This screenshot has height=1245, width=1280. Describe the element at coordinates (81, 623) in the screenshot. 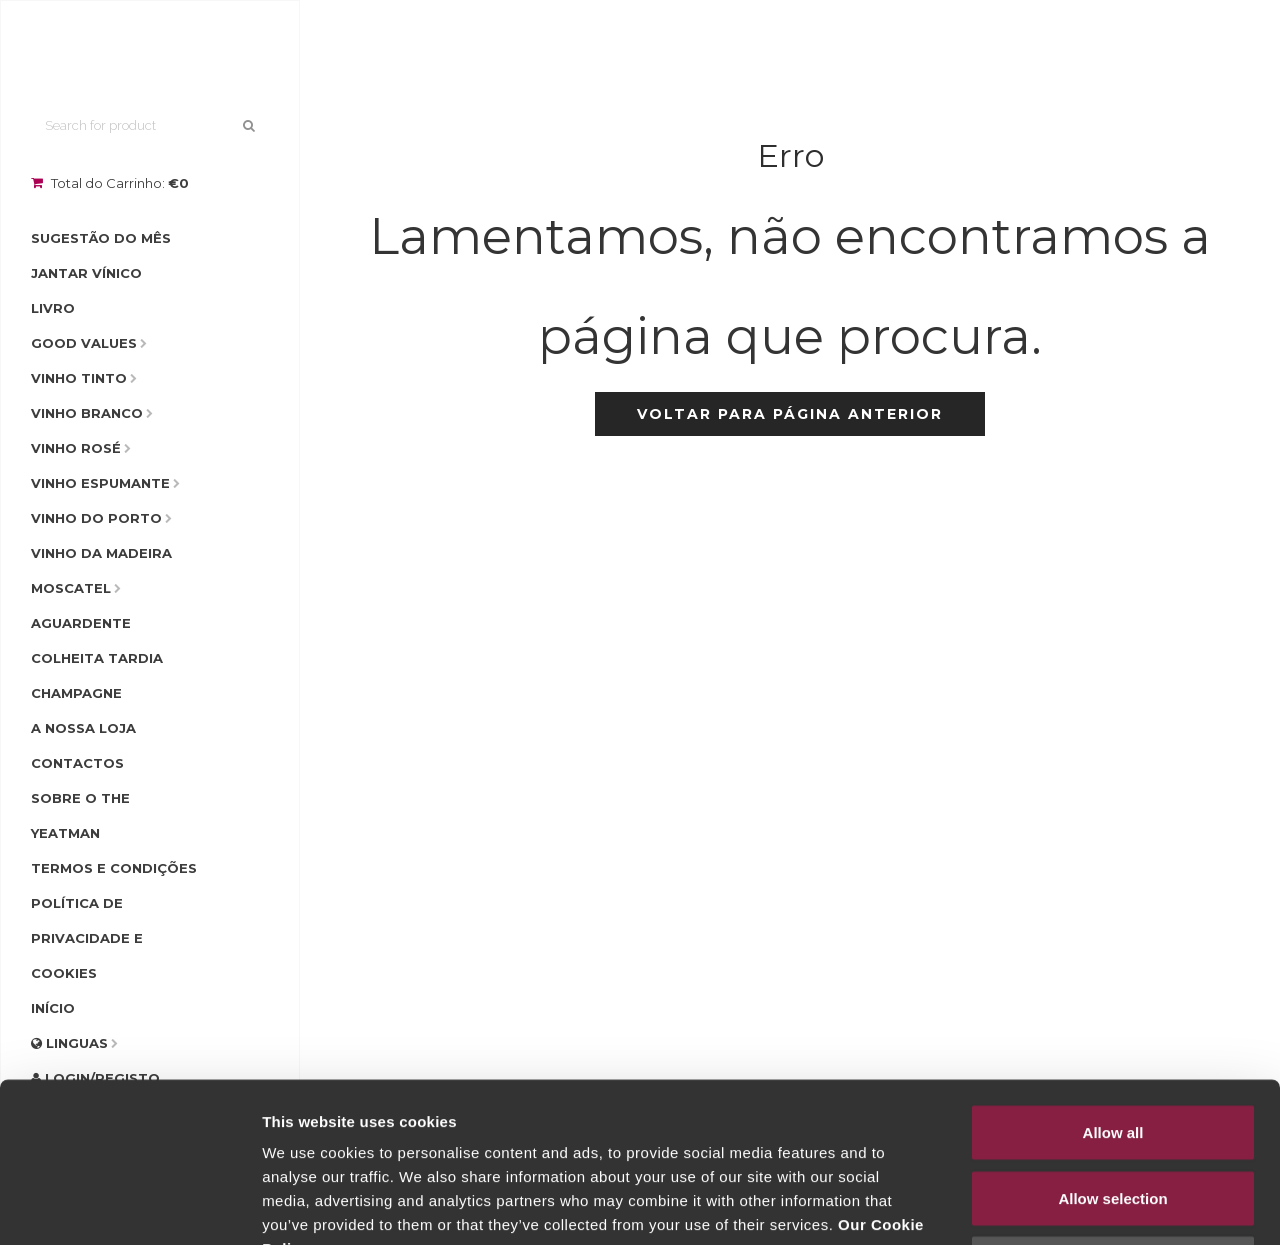

I see `Aguardente` at that location.